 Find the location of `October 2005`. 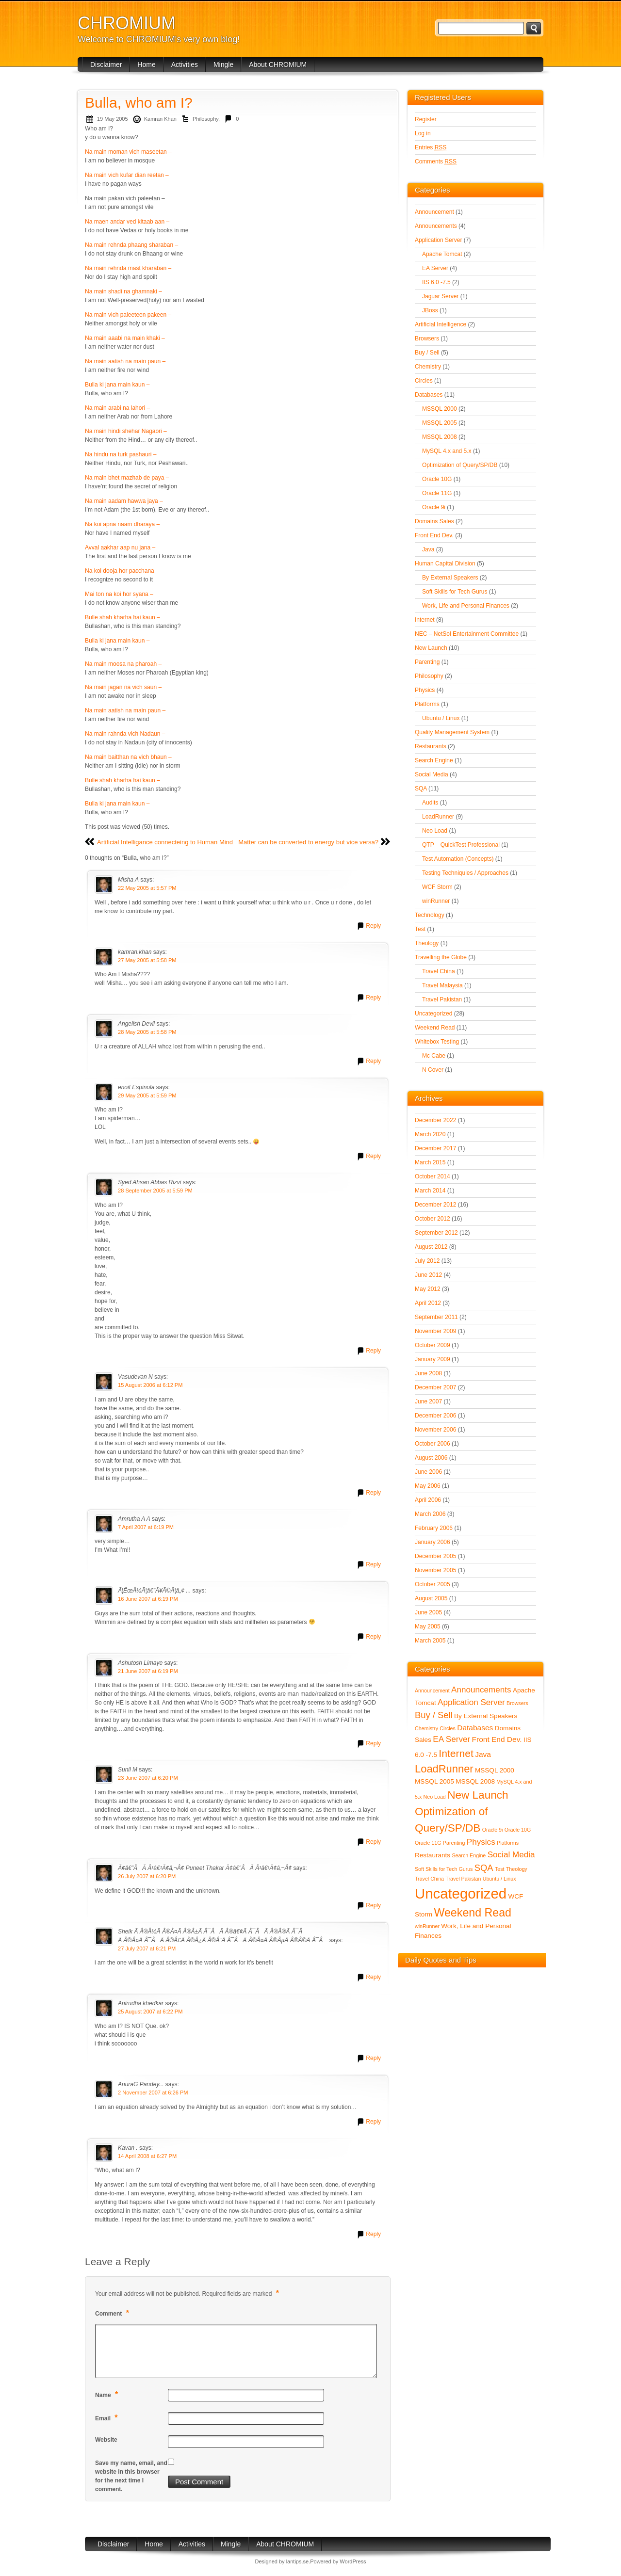

October 2005 is located at coordinates (432, 1584).